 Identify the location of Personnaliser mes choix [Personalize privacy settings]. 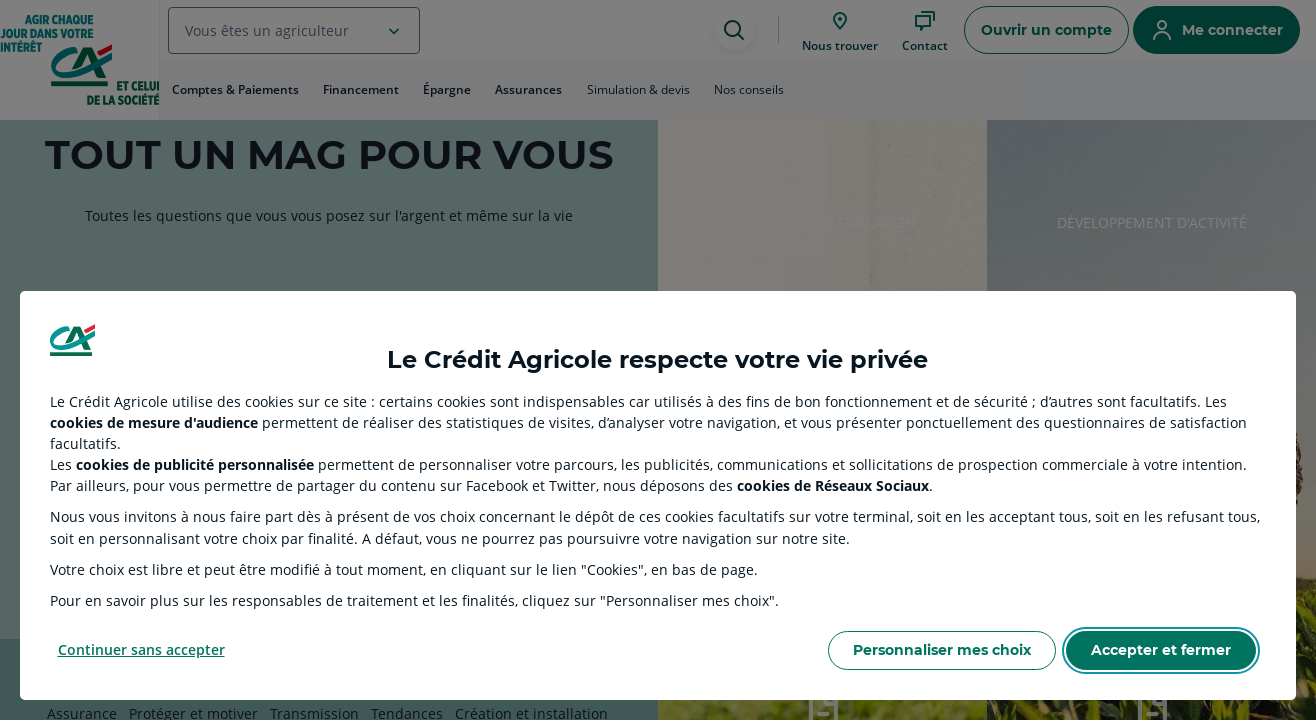
(942, 650).